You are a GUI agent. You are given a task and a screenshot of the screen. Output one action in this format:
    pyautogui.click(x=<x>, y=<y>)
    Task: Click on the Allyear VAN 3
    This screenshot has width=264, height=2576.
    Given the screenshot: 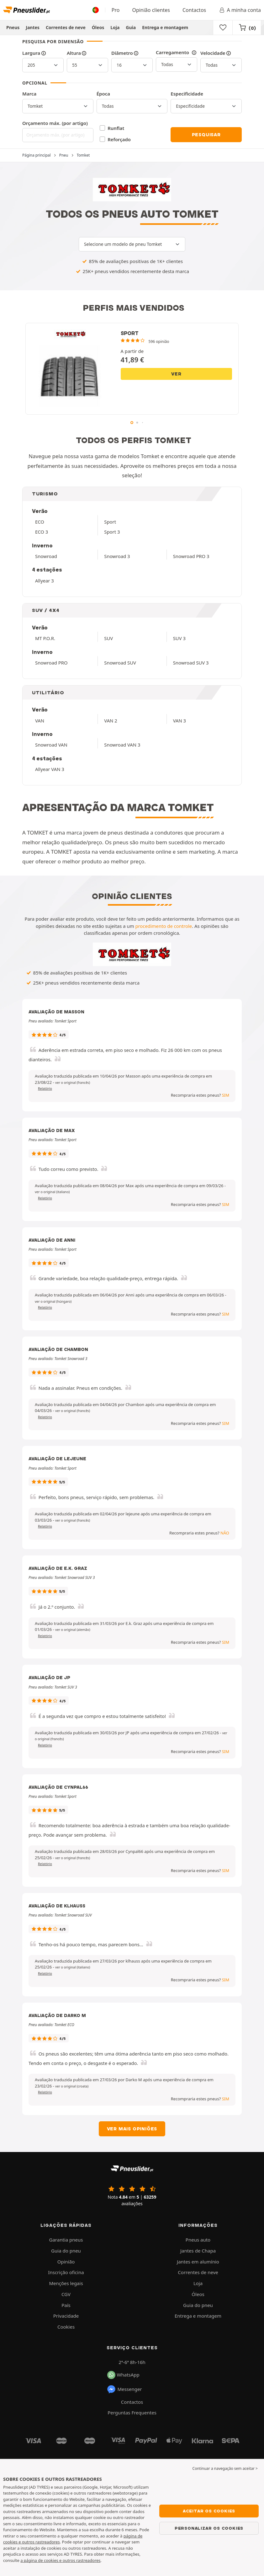 What is the action you would take?
    pyautogui.click(x=49, y=769)
    